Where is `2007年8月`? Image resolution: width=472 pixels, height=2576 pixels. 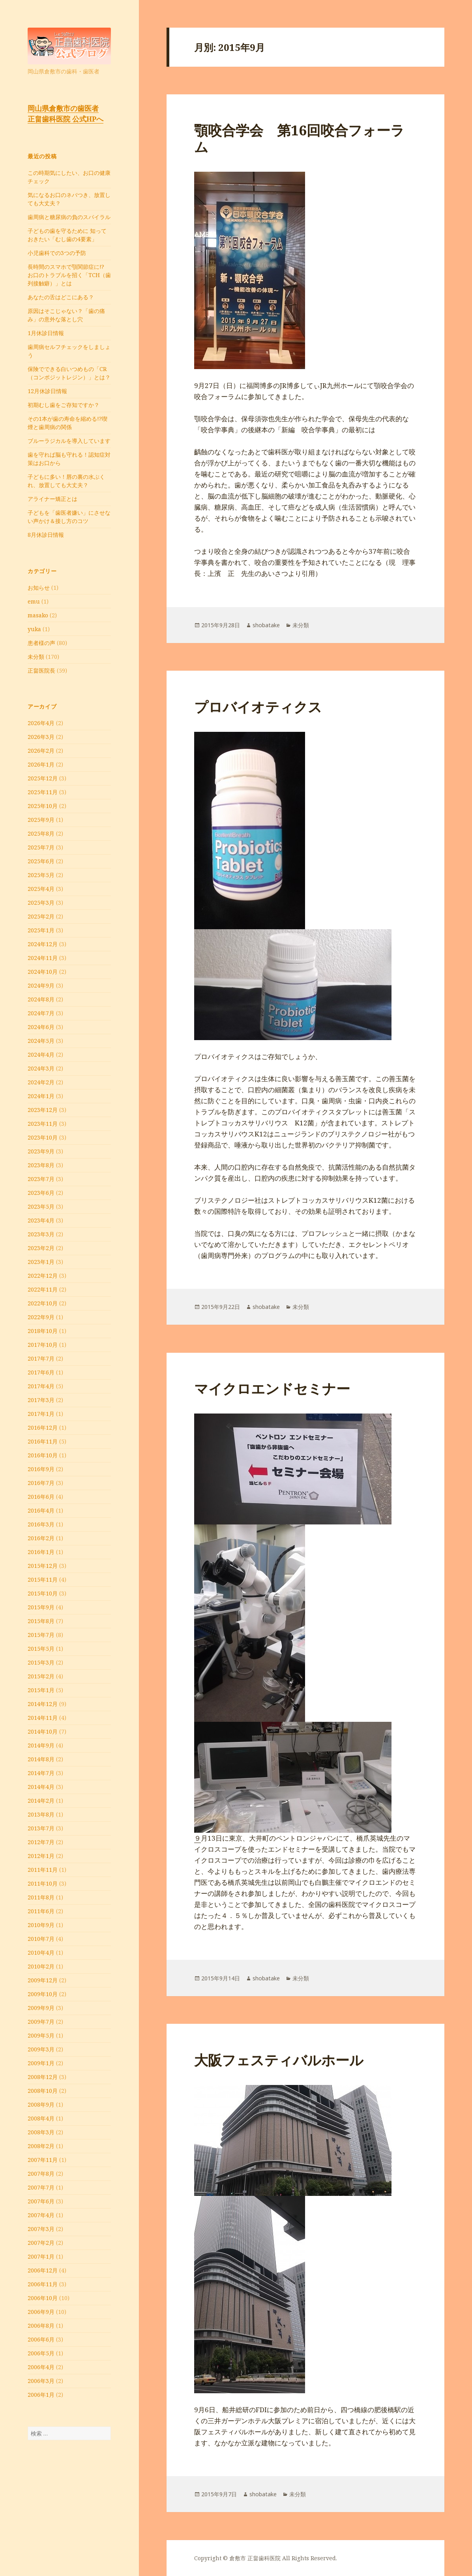
2007年8月 is located at coordinates (41, 2173).